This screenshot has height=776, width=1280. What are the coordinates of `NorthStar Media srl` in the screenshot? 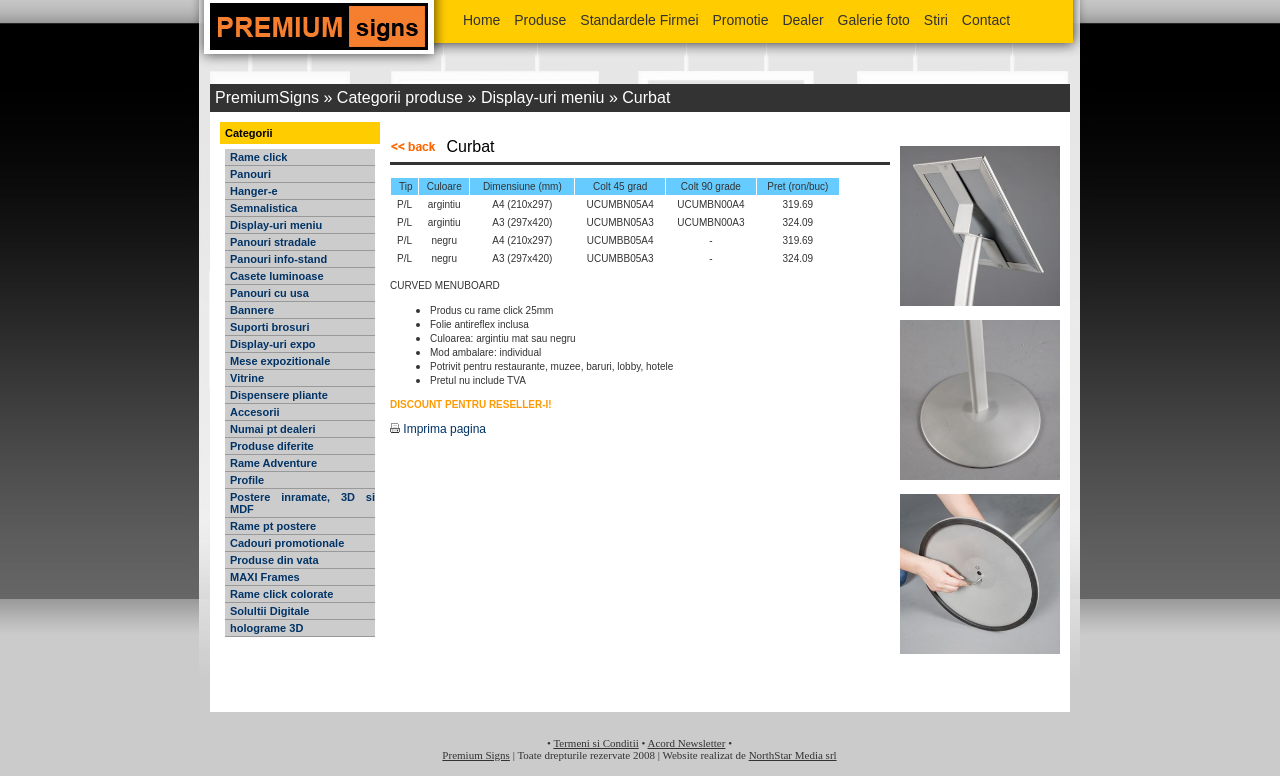 It's located at (793, 755).